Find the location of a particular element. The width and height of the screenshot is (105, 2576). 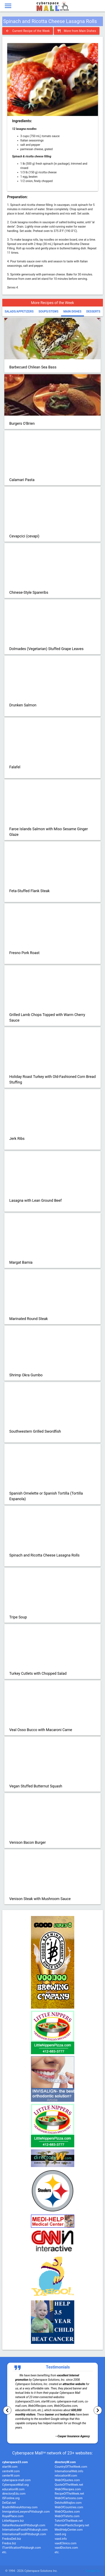

educationW.com is located at coordinates (13, 2489).